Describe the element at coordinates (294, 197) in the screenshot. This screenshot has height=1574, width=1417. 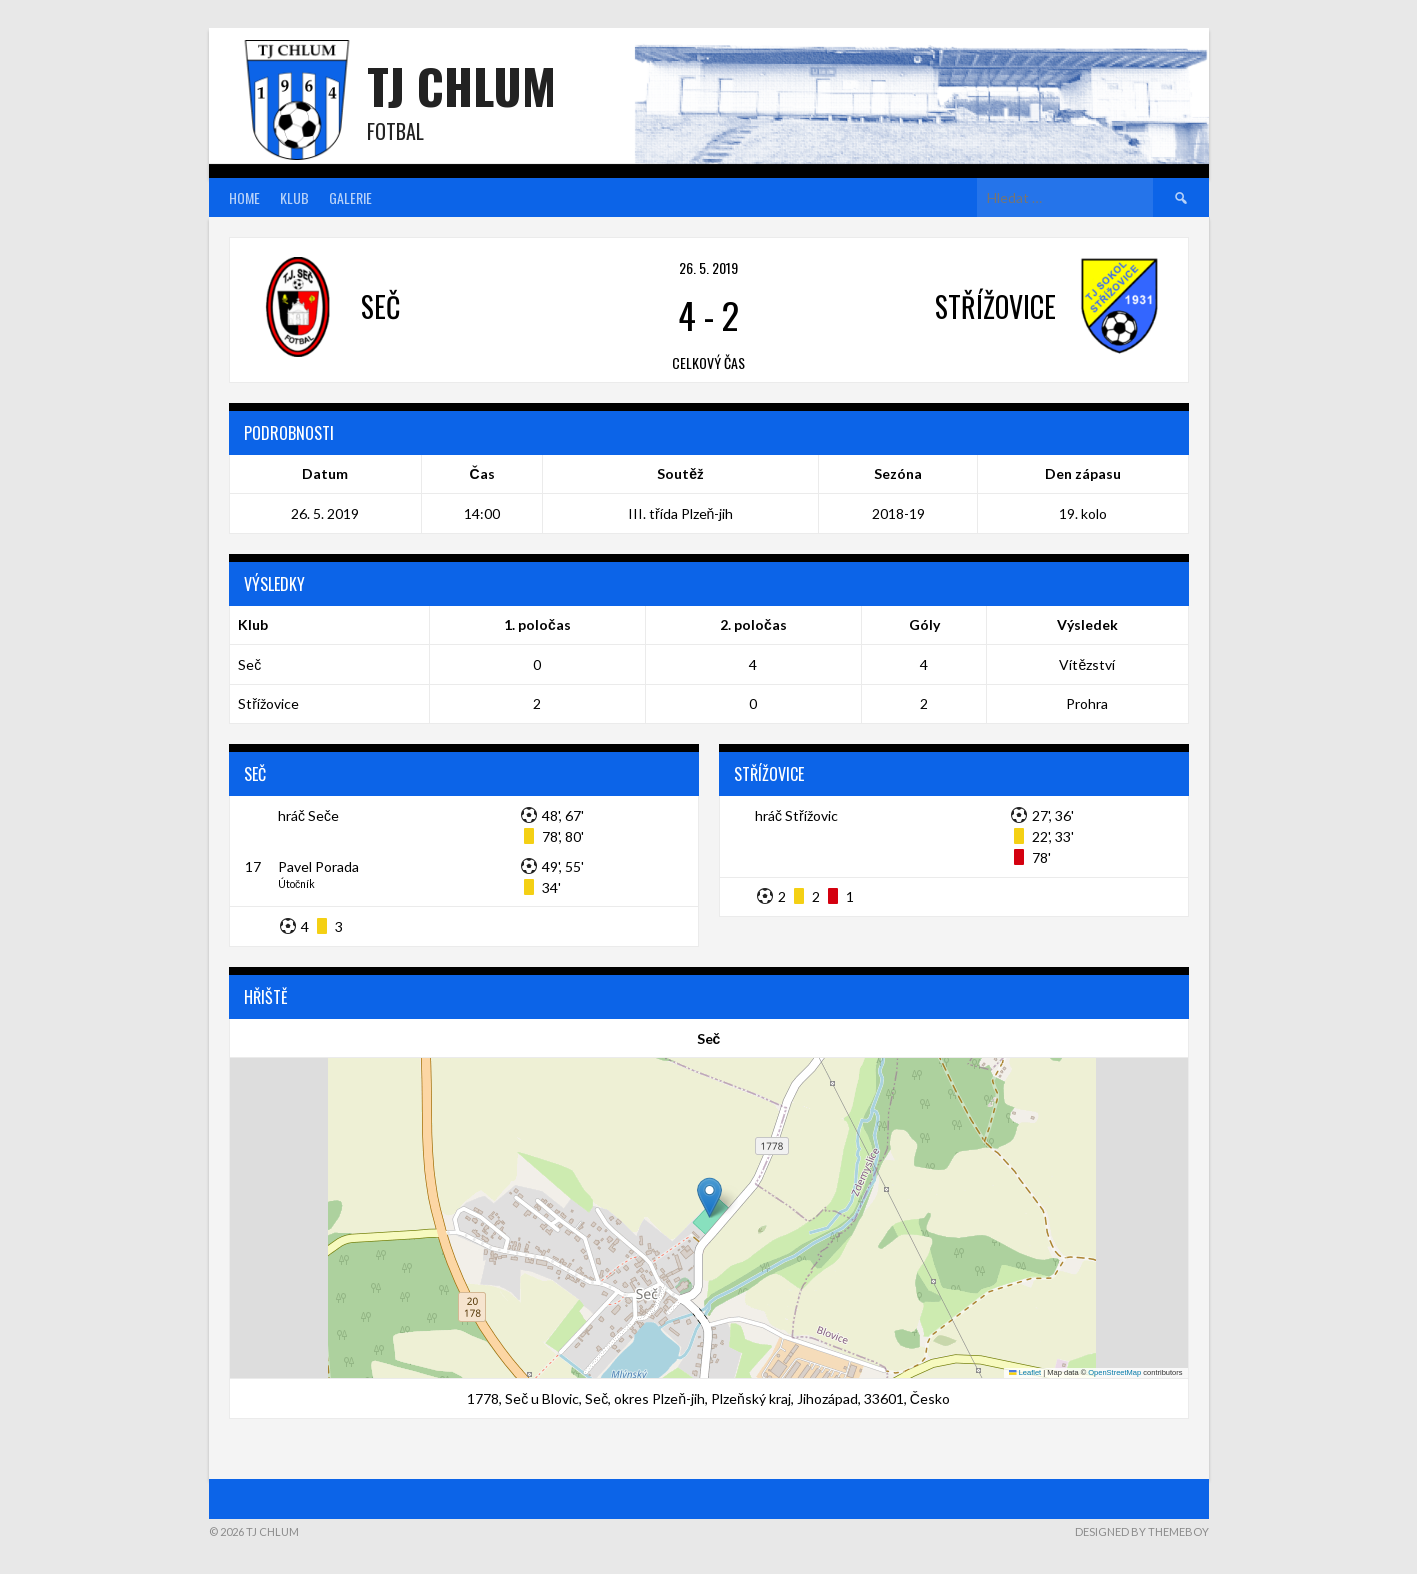
I see `Klub` at that location.